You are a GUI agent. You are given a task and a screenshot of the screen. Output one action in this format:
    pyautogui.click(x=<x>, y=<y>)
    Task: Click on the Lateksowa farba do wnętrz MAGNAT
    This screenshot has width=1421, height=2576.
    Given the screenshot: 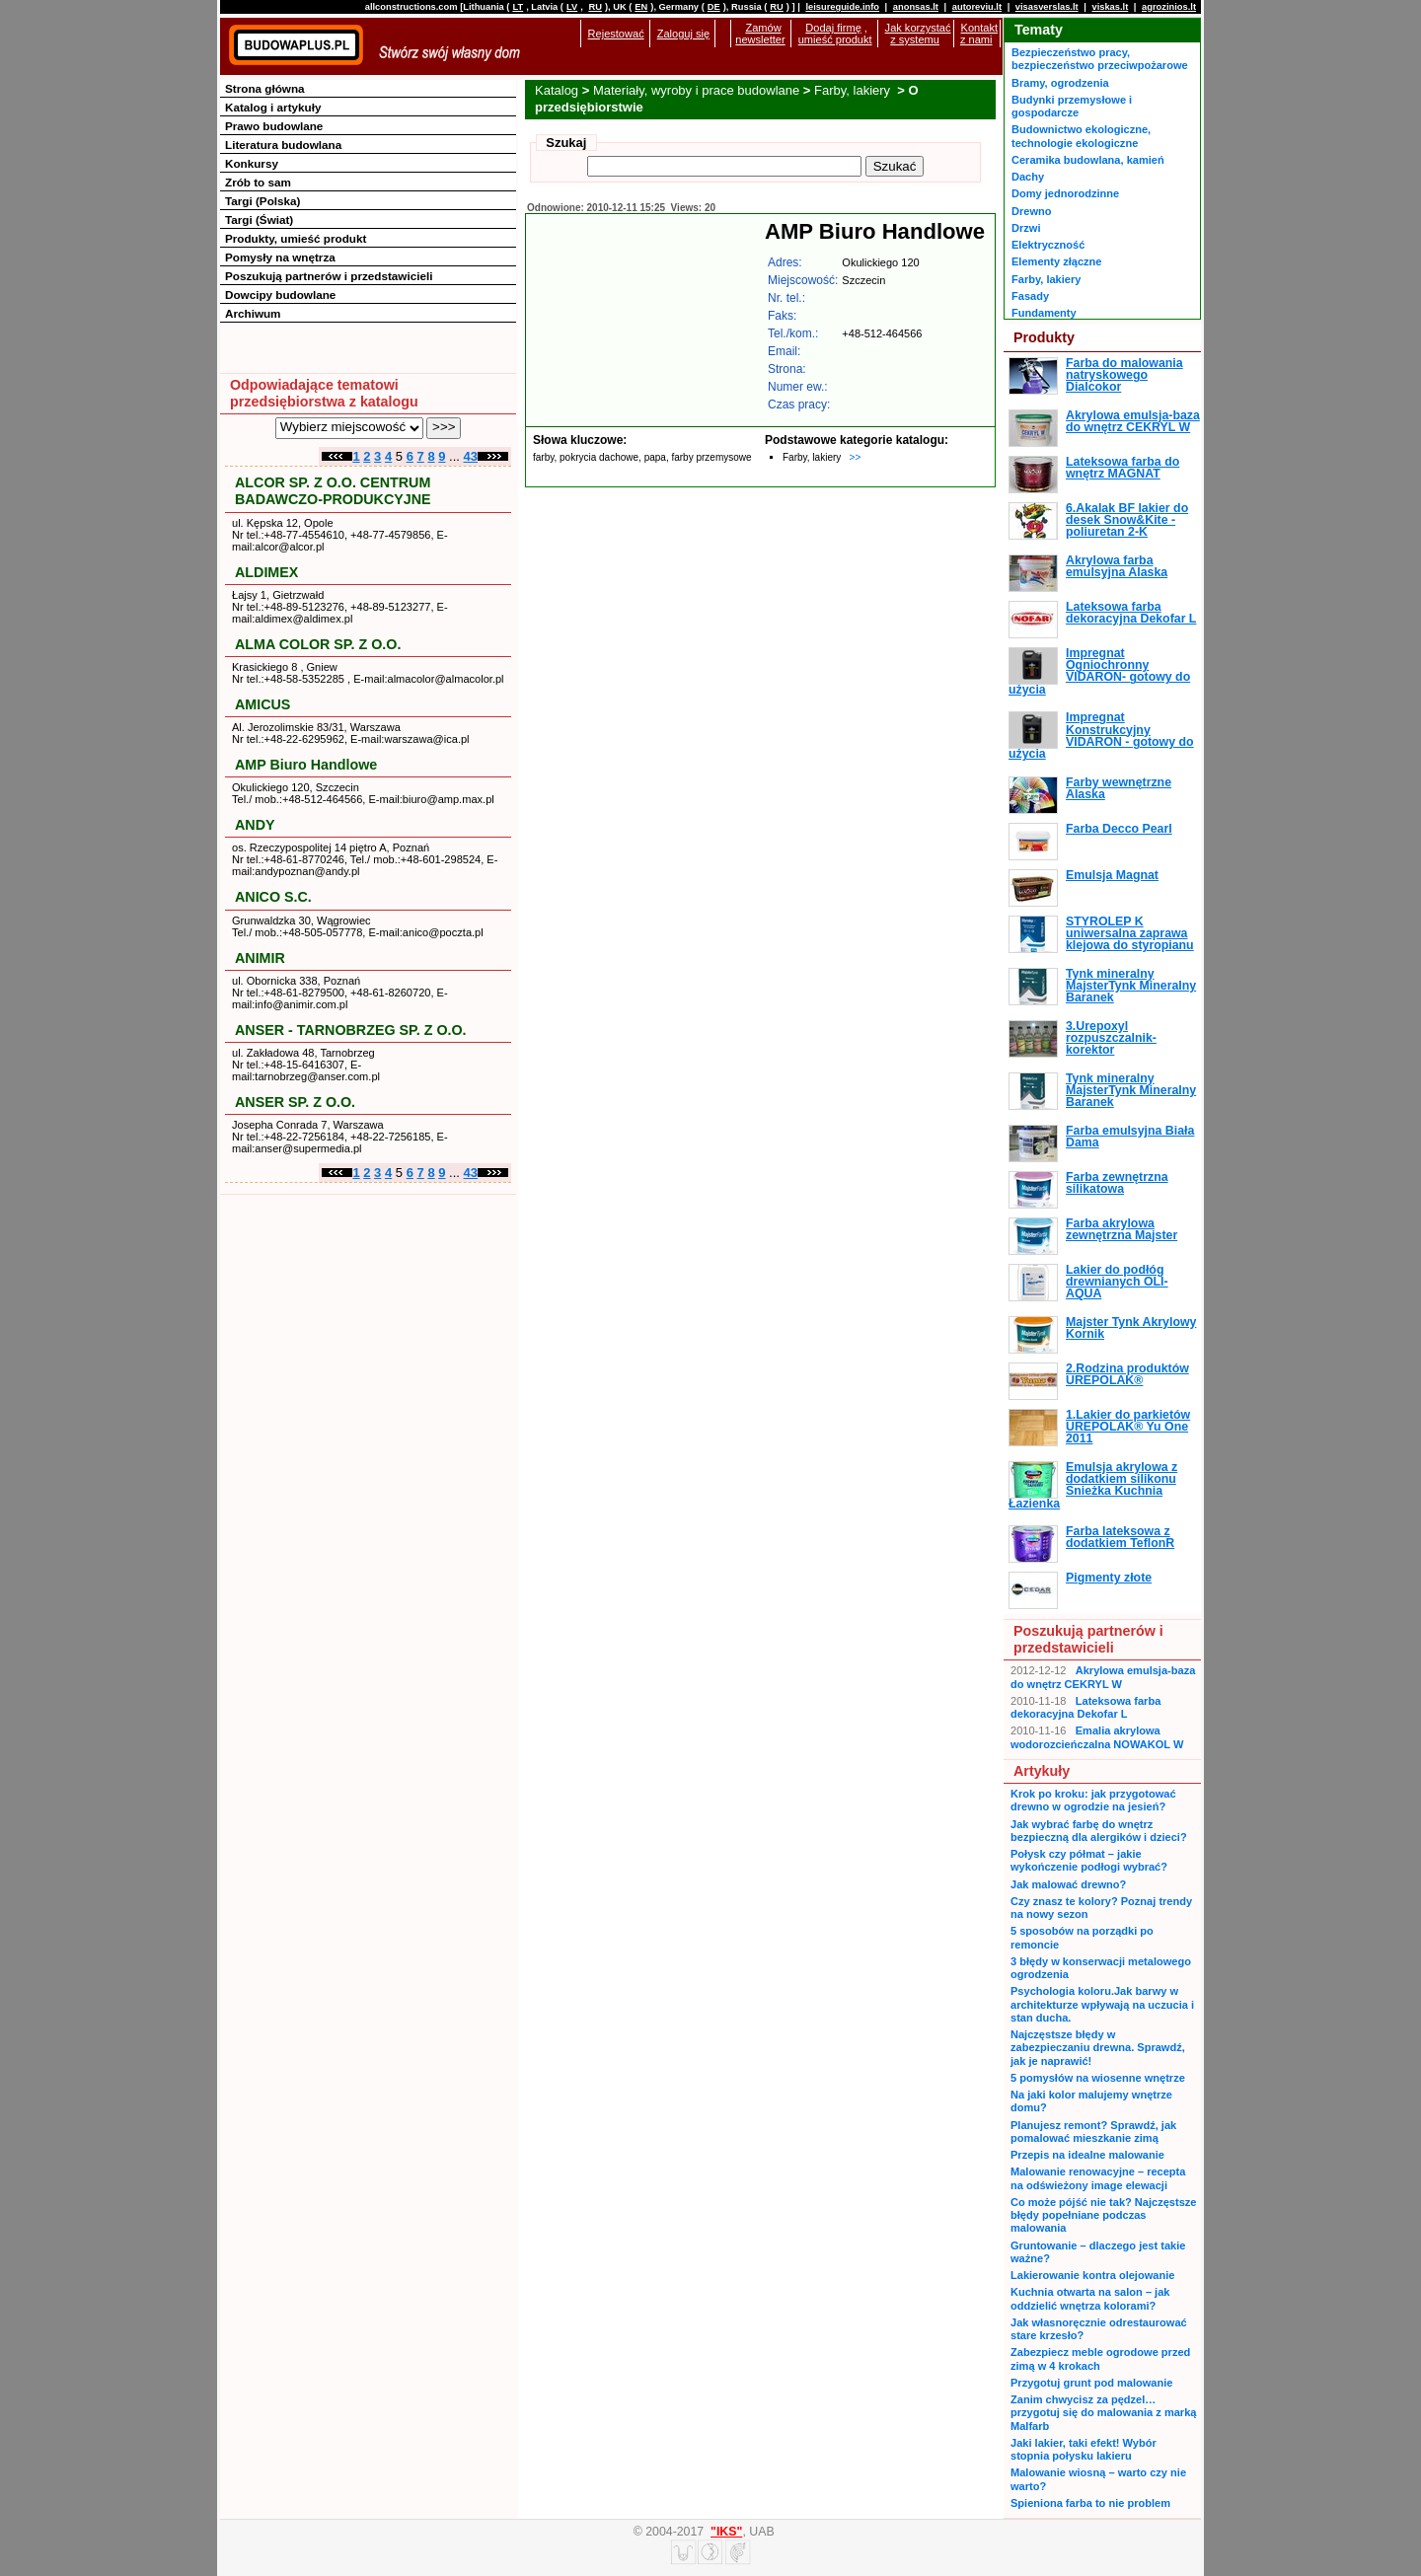 What is the action you would take?
    pyautogui.click(x=1122, y=467)
    